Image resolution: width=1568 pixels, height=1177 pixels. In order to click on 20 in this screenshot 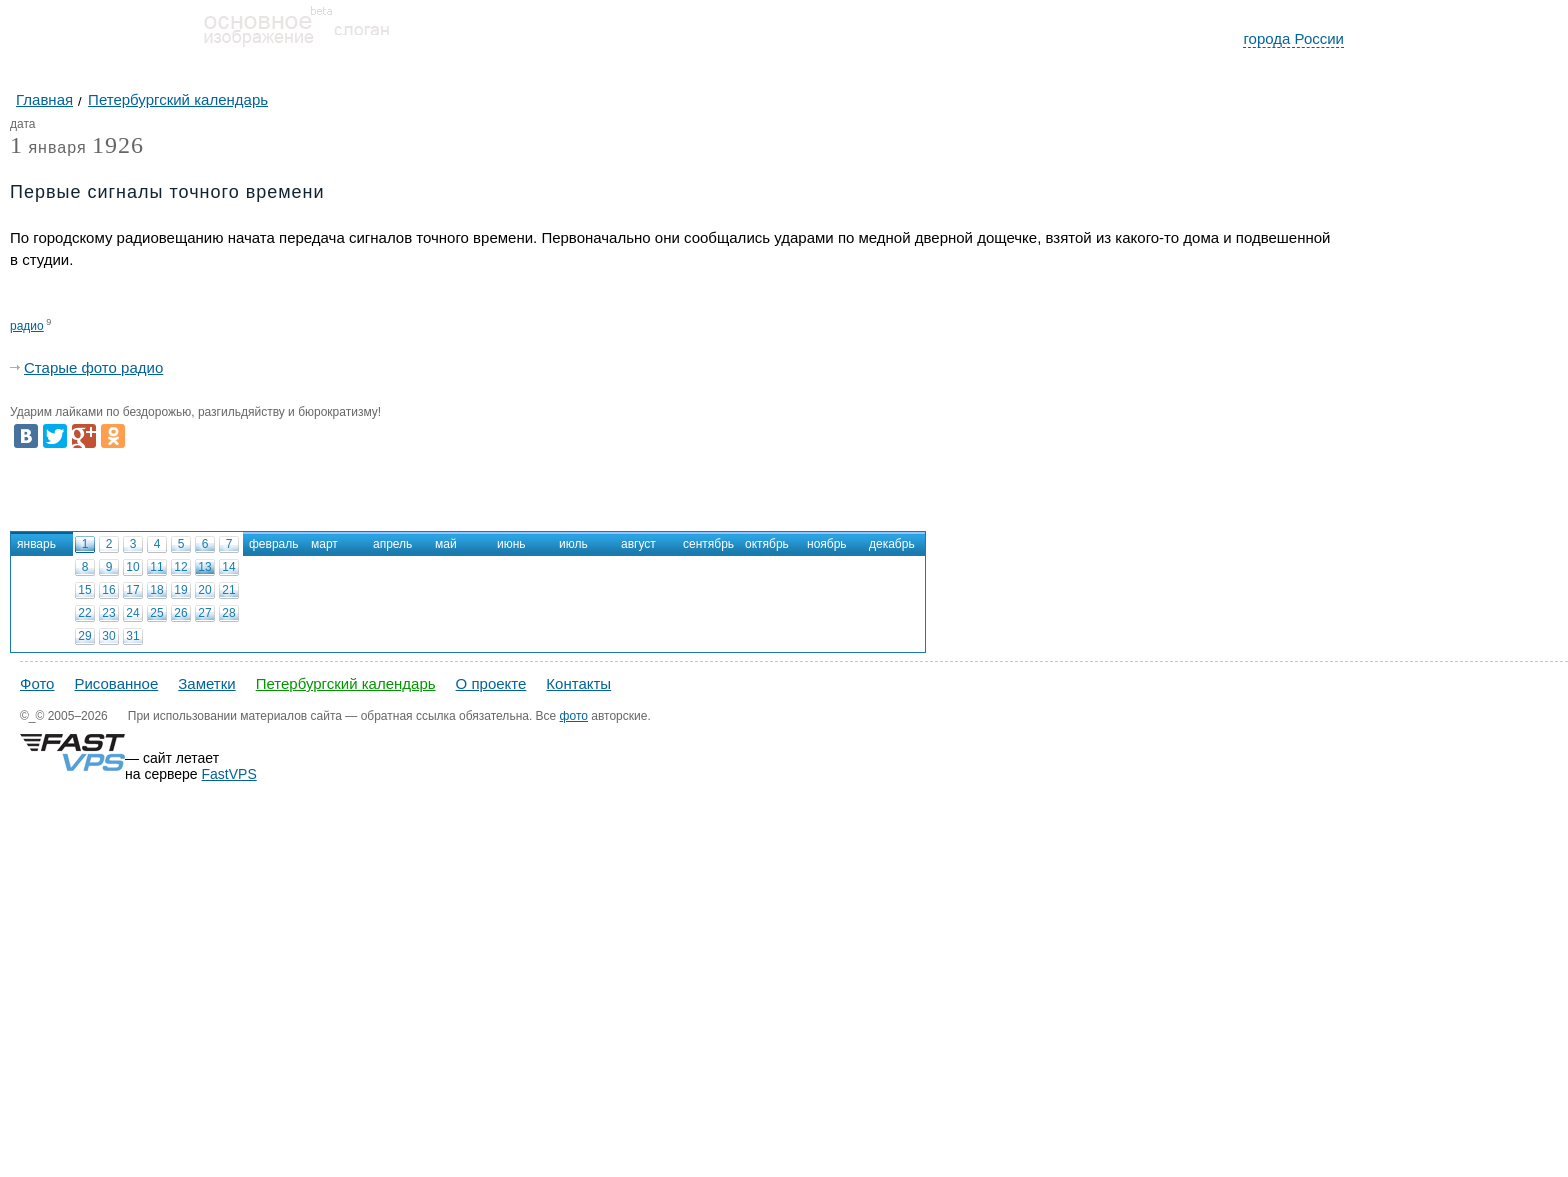, I will do `click(204, 590)`.